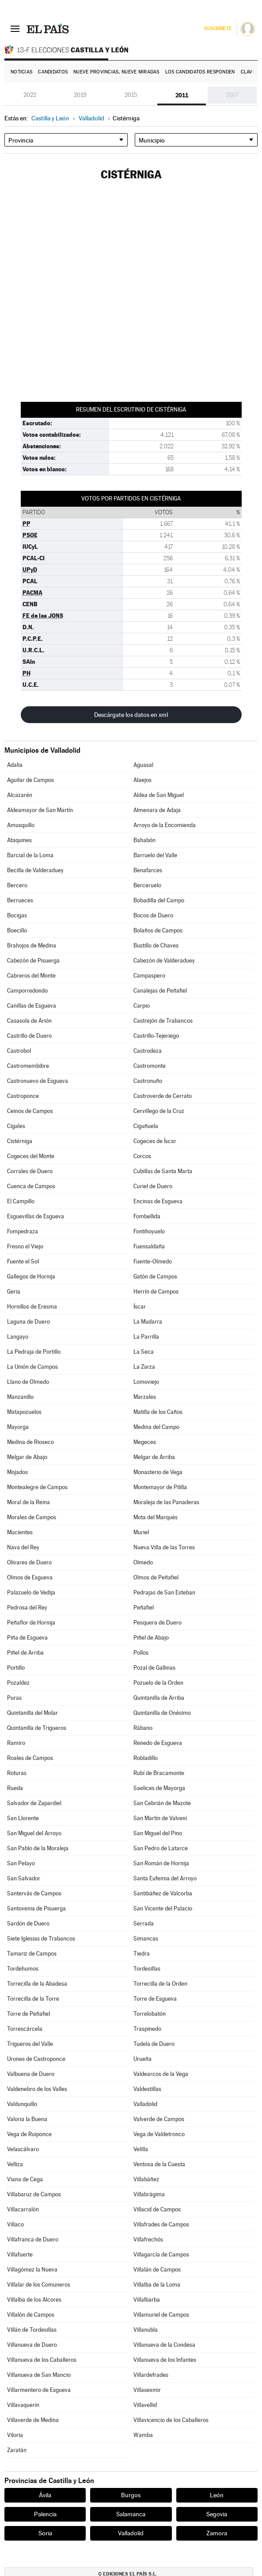  What do you see at coordinates (35, 870) in the screenshot?
I see `Becilla de Valderaduey` at bounding box center [35, 870].